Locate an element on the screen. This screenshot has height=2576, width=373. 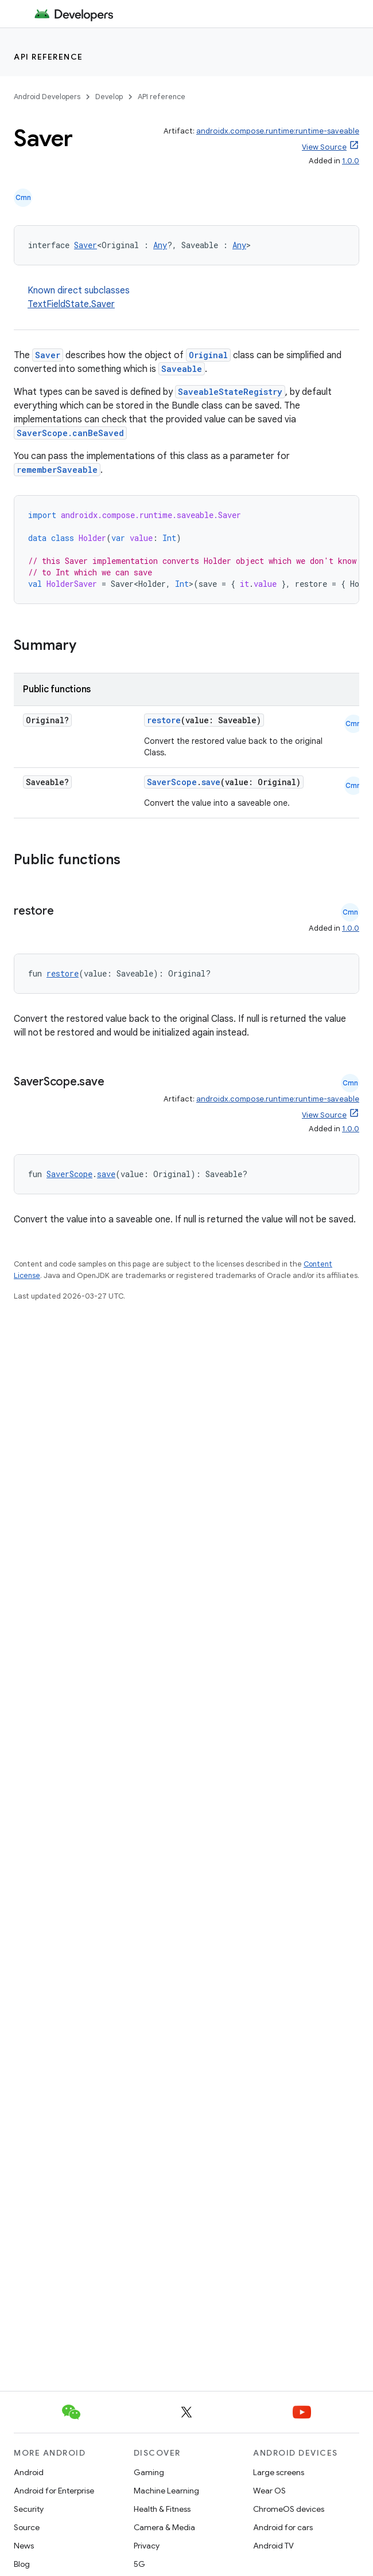
Saveable is located at coordinates (181, 368).